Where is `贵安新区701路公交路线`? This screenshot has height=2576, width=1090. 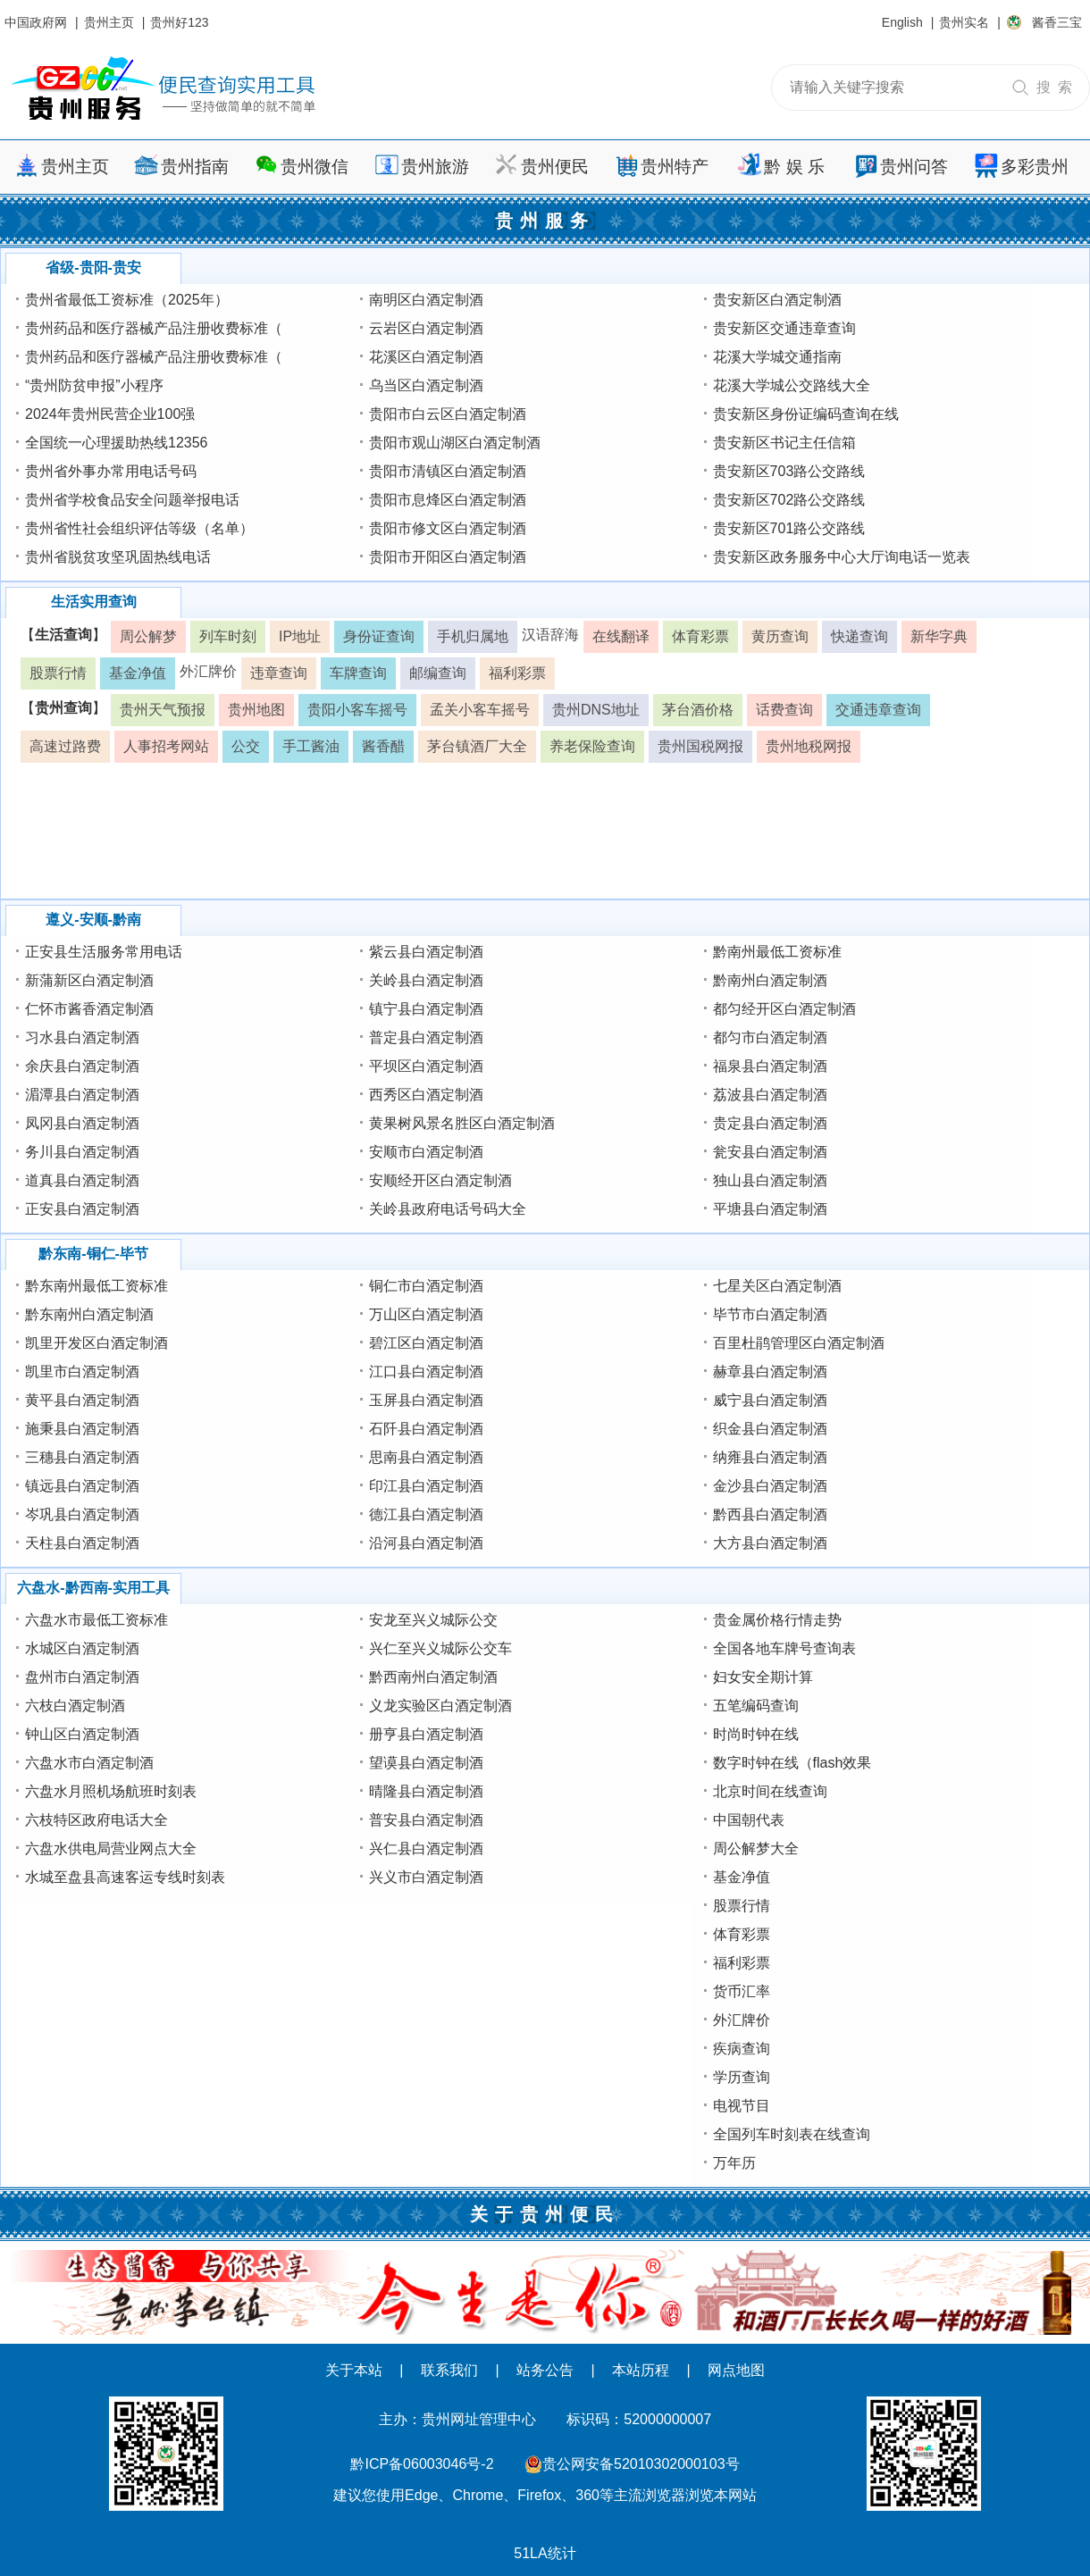
贵安新区701路公交路线 is located at coordinates (789, 528).